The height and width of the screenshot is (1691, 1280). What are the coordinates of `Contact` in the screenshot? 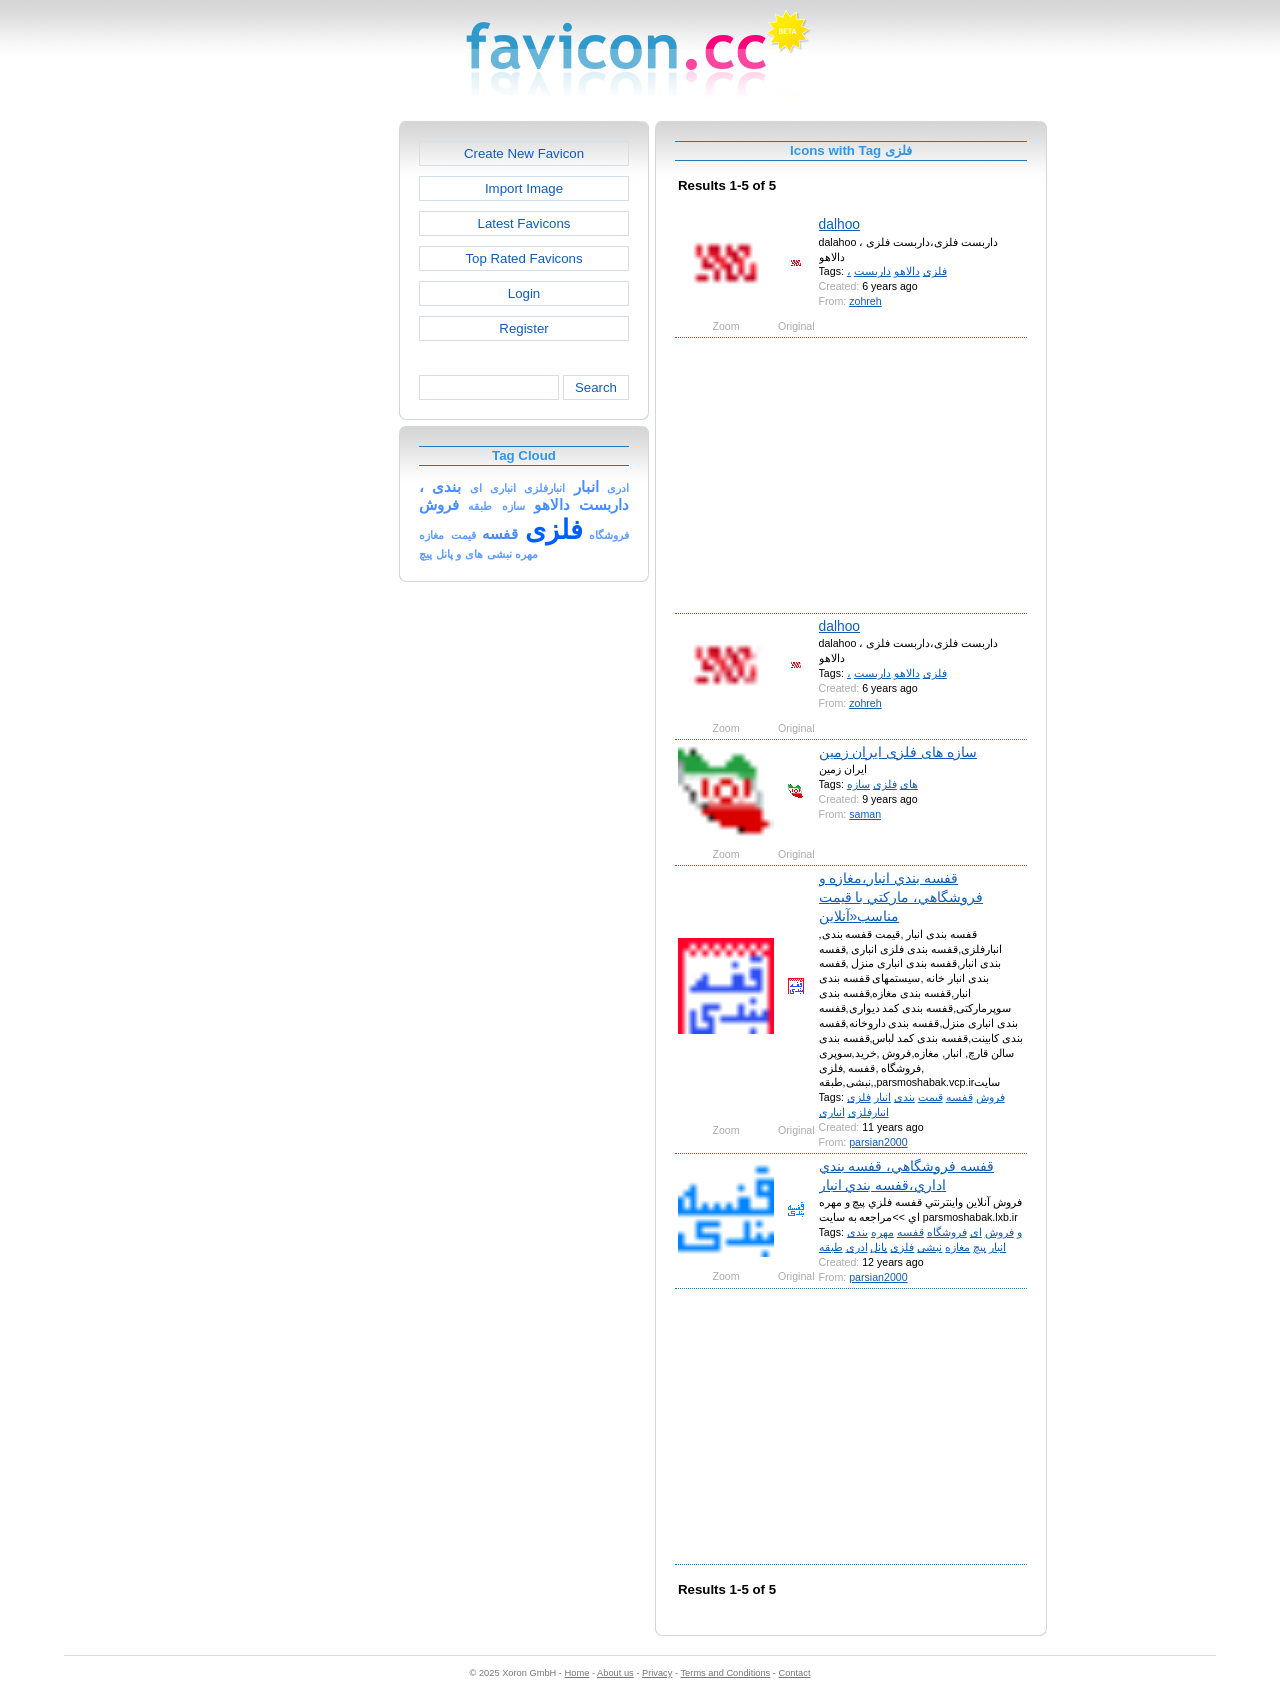 It's located at (795, 1673).